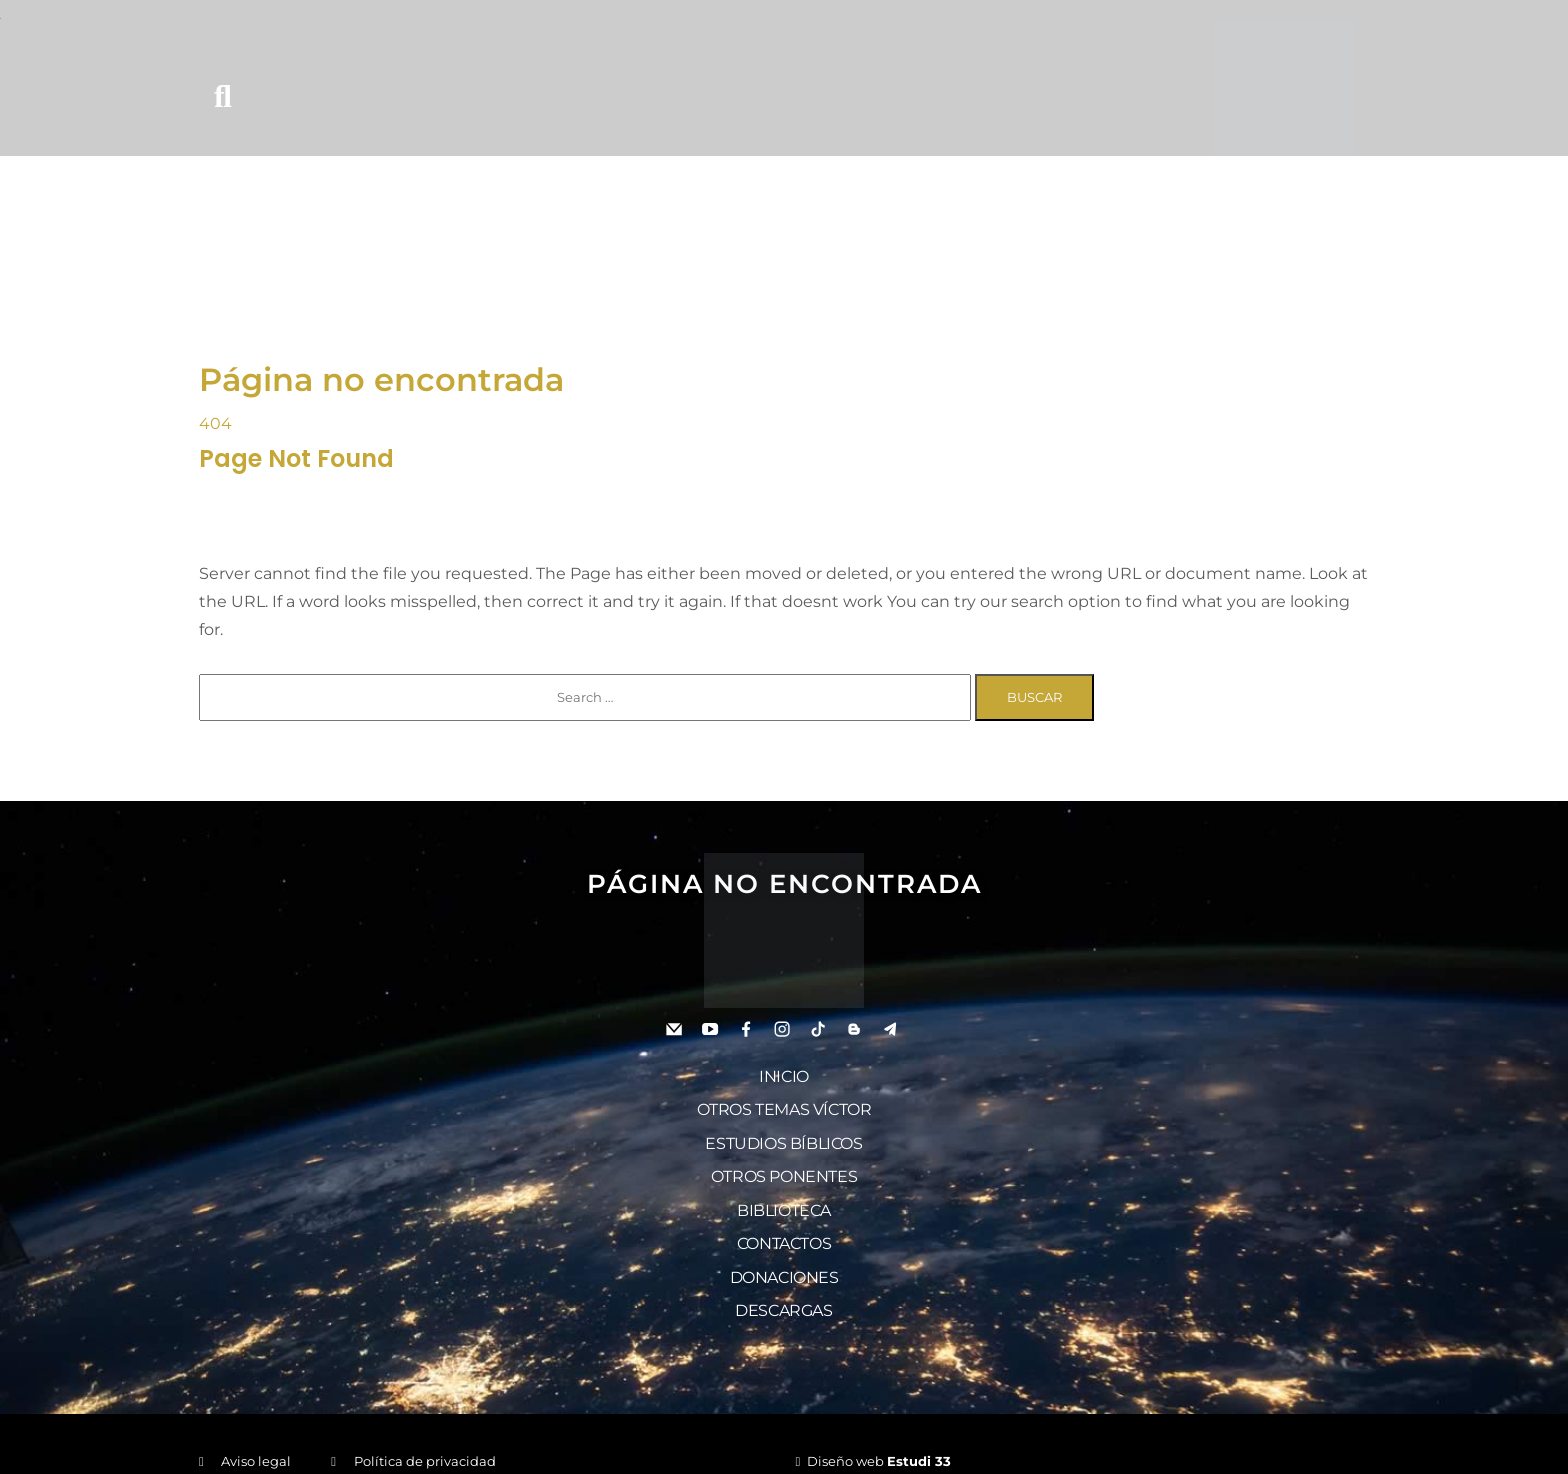 The image size is (1568, 1474). Describe the element at coordinates (784, 1072) in the screenshot. I see `Inicio` at that location.